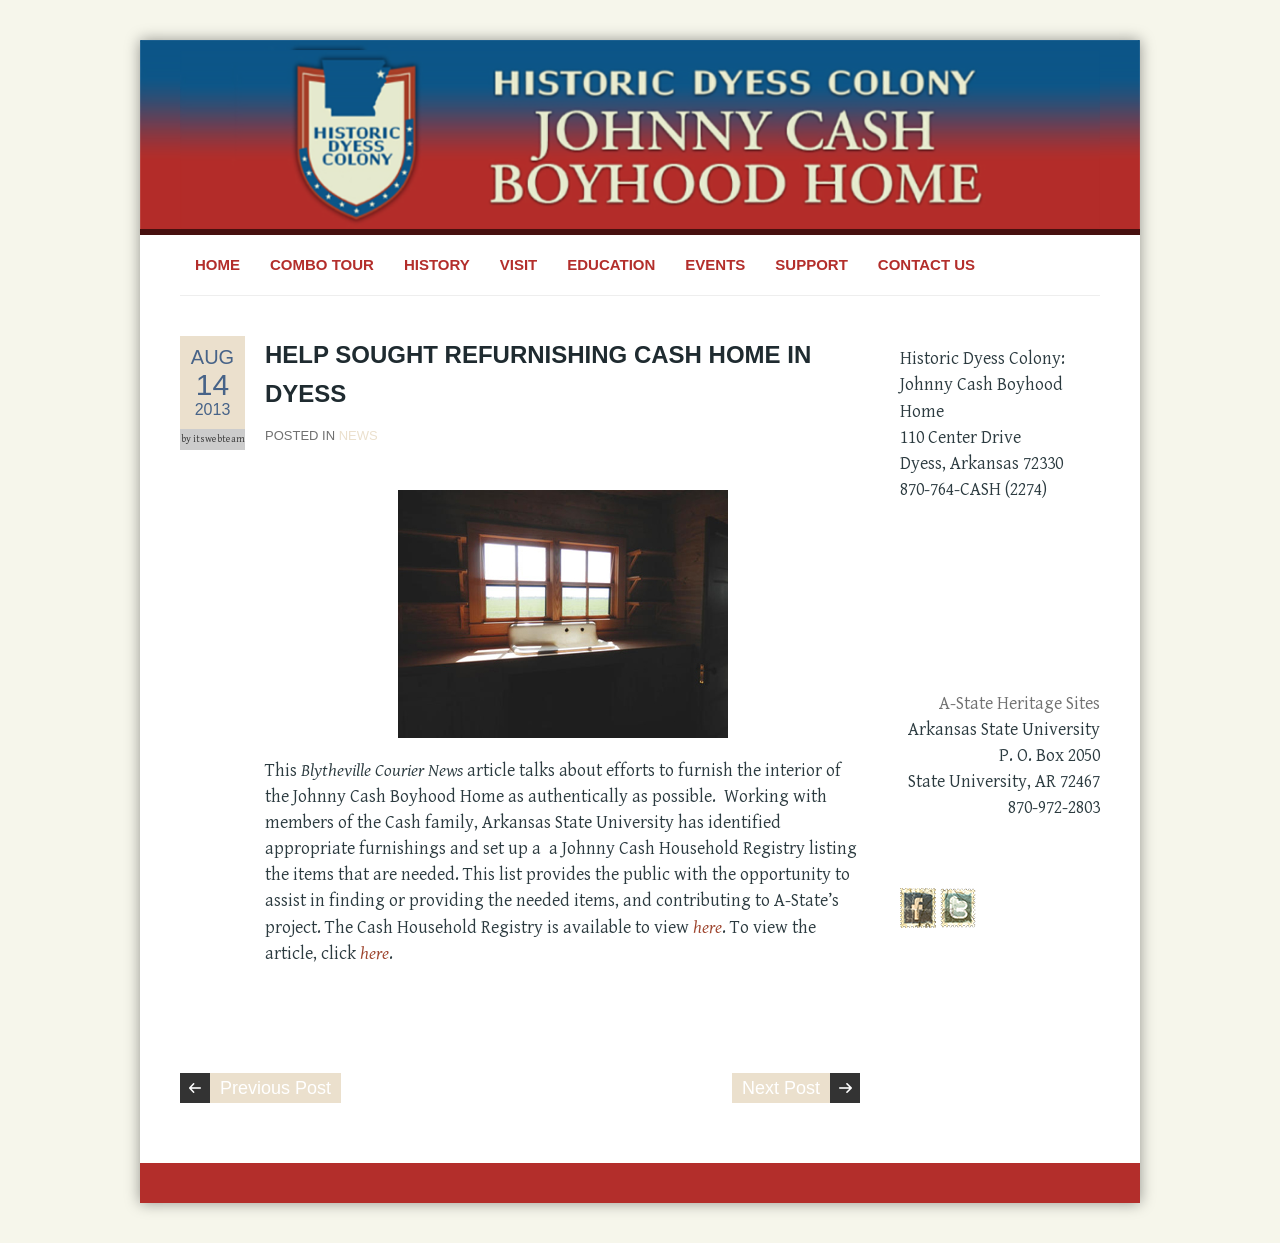 The image size is (1280, 1243). What do you see at coordinates (217, 264) in the screenshot?
I see `Home` at bounding box center [217, 264].